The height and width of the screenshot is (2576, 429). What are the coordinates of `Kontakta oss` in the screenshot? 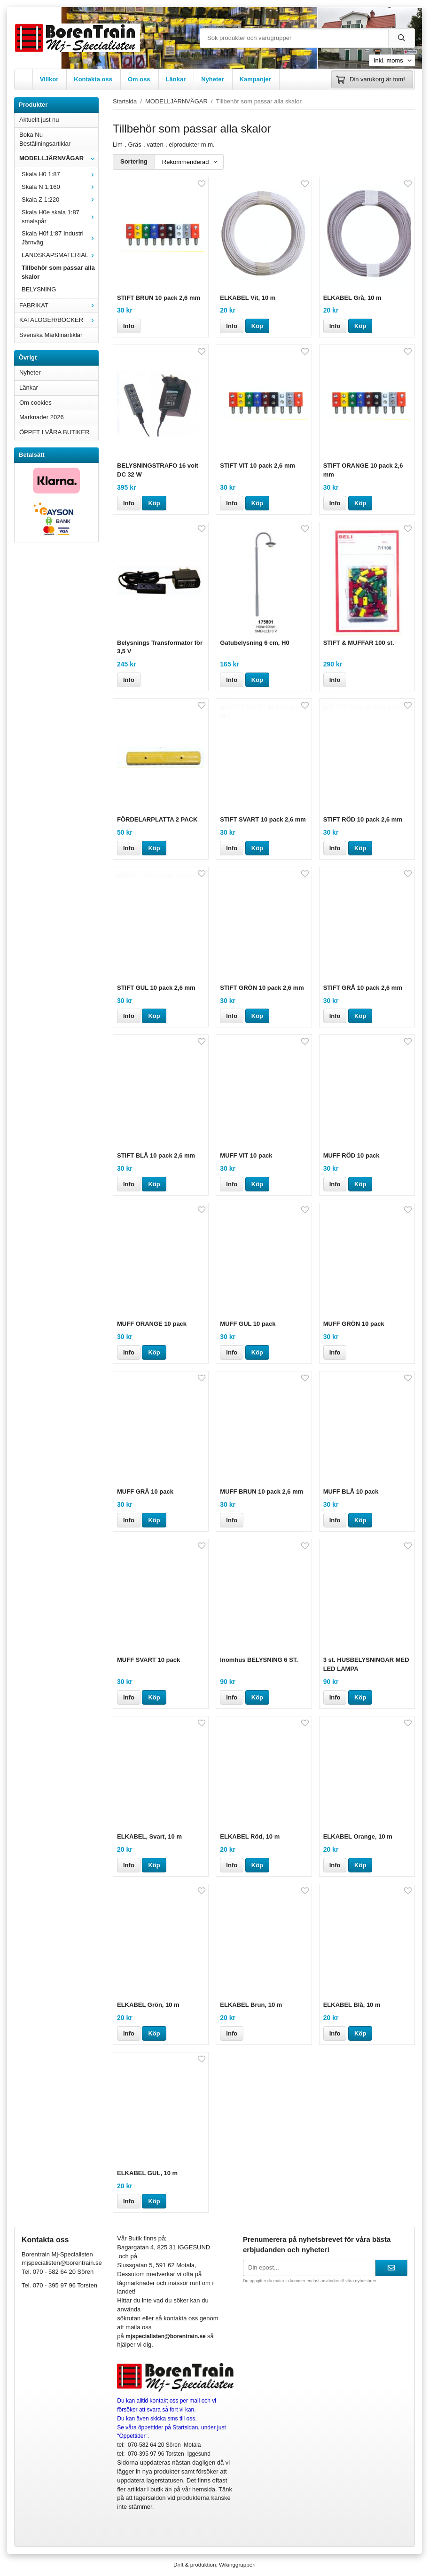 It's located at (93, 79).